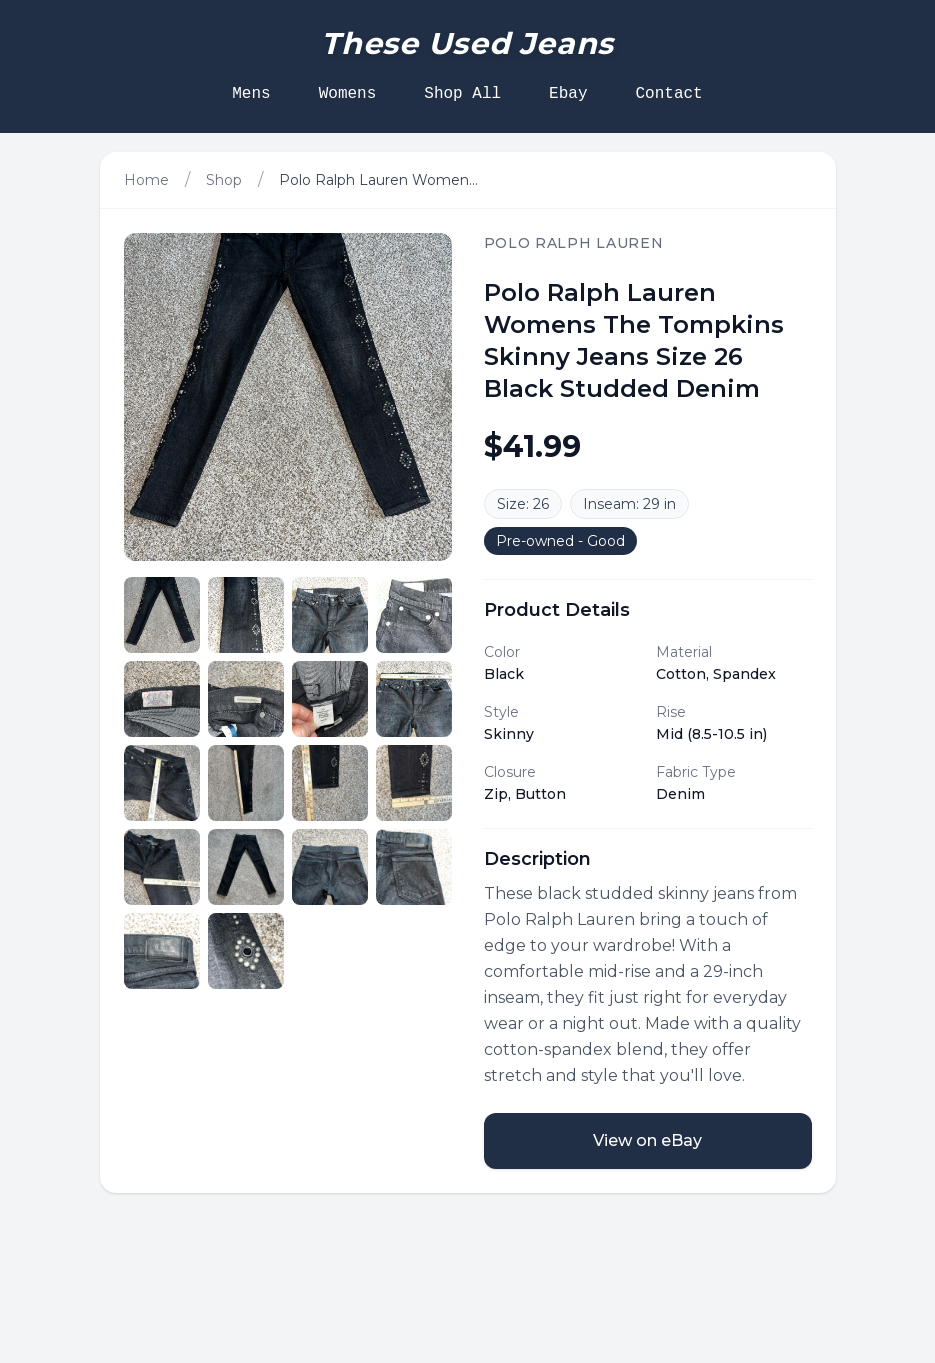 This screenshot has height=1363, width=935. I want to click on Mens, so click(251, 94).